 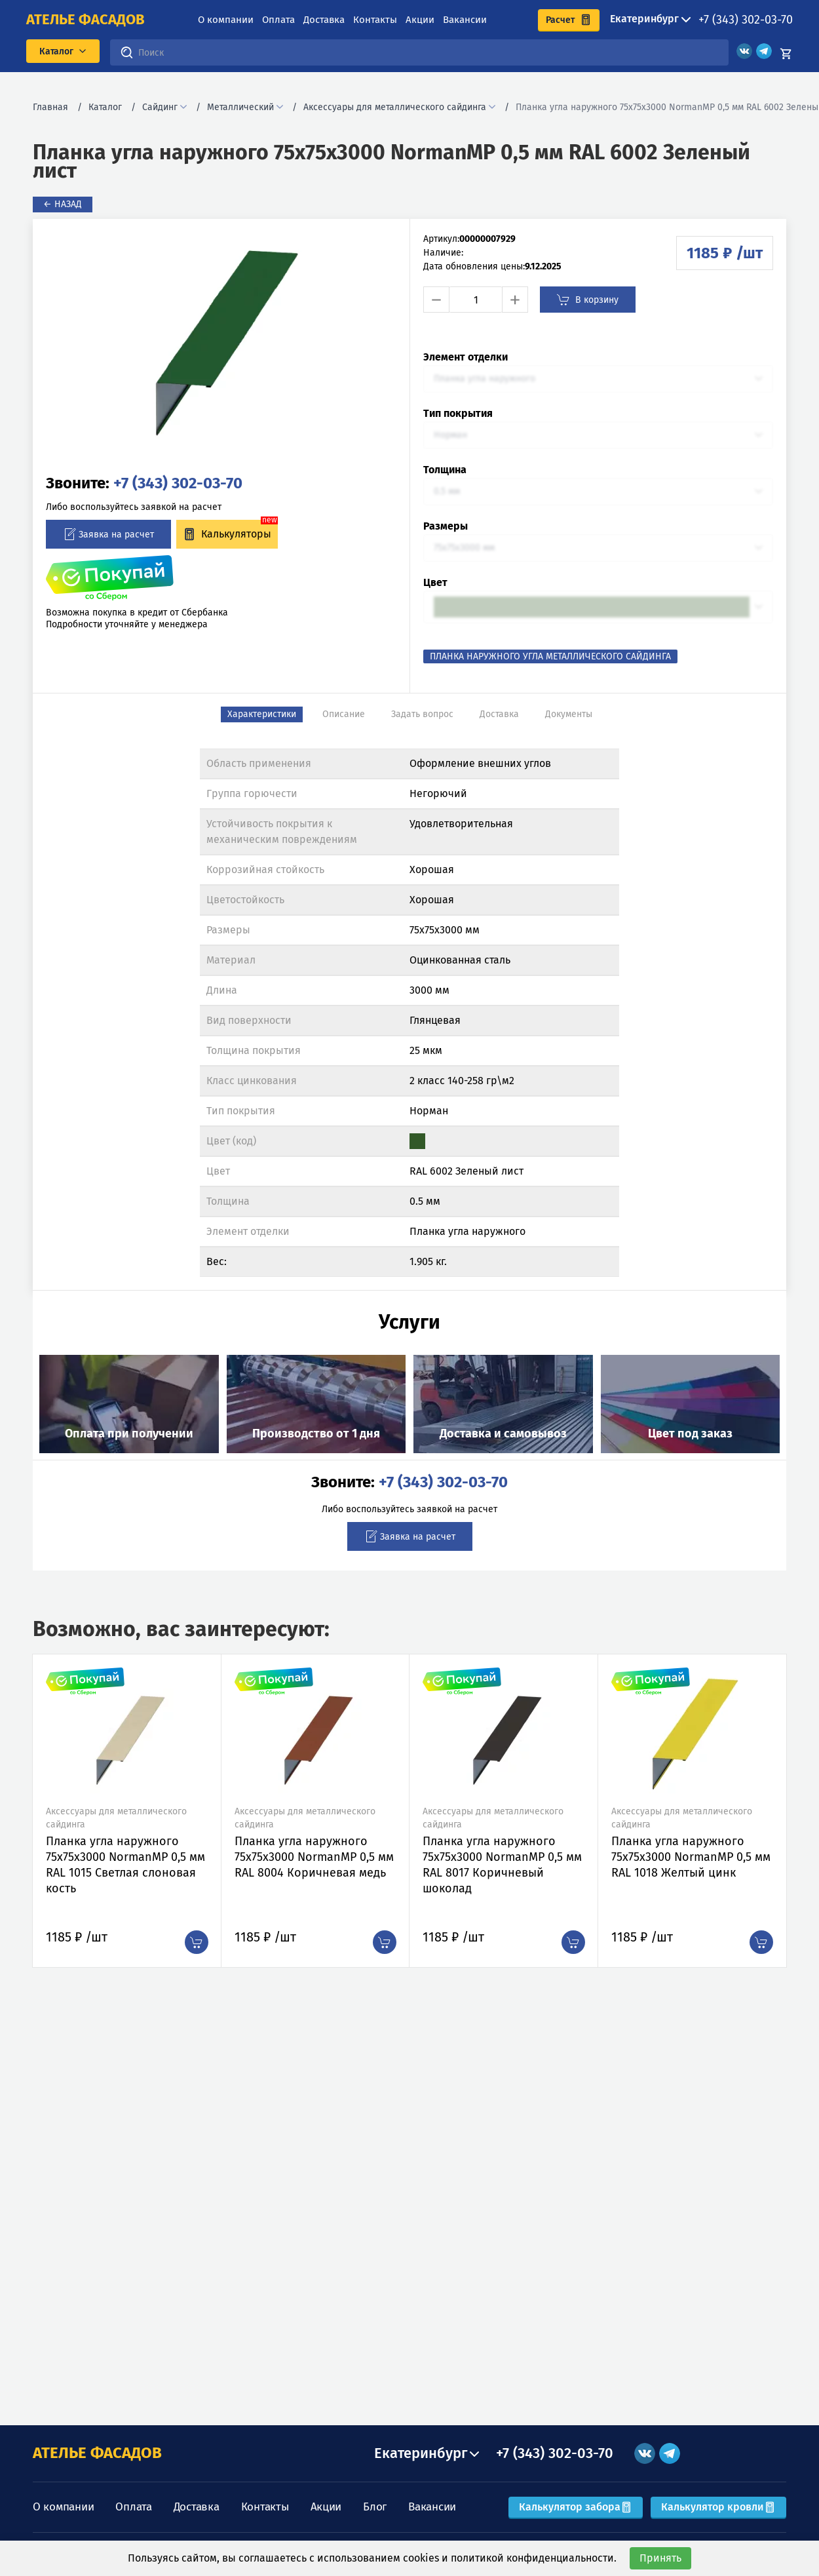 I want to click on +7 (343) 302-03-70, so click(x=745, y=19).